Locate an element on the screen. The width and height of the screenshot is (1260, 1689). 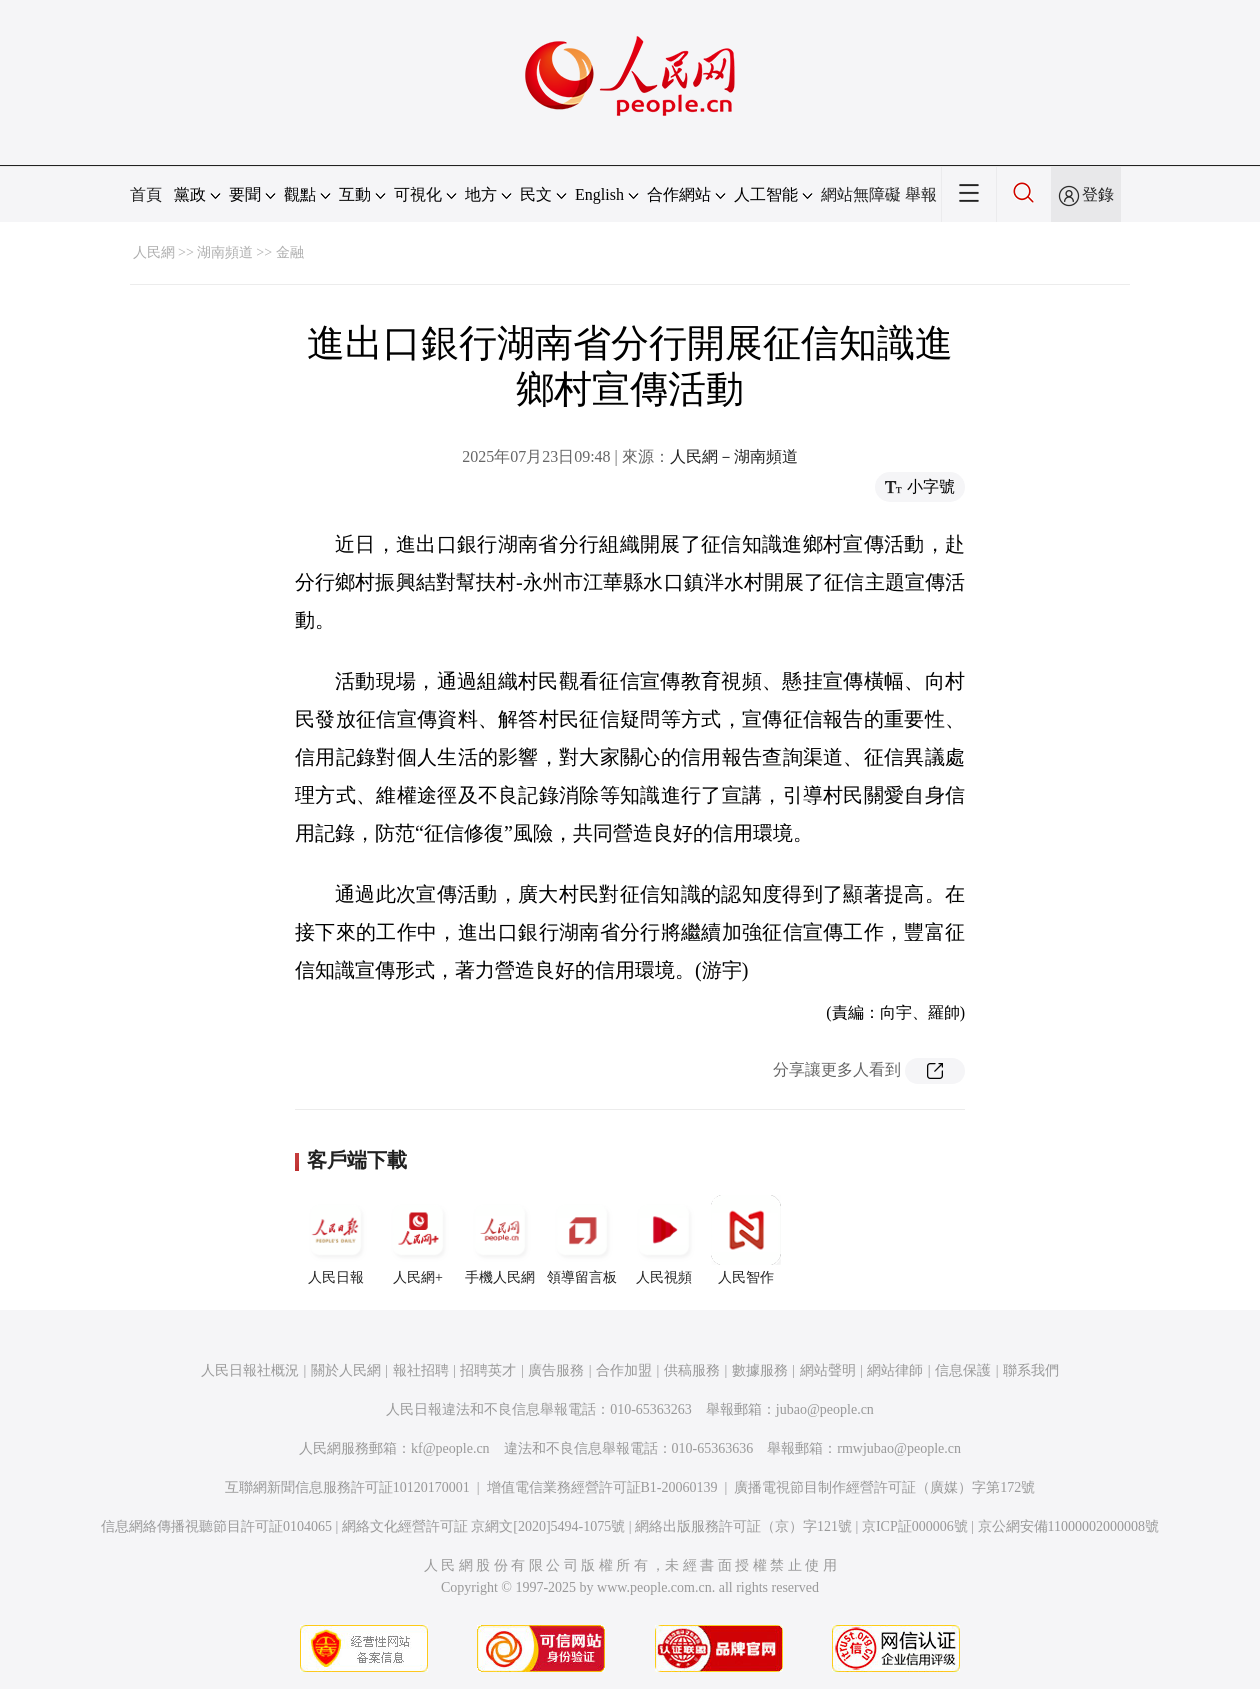
人民網－湖南頻道 is located at coordinates (734, 456).